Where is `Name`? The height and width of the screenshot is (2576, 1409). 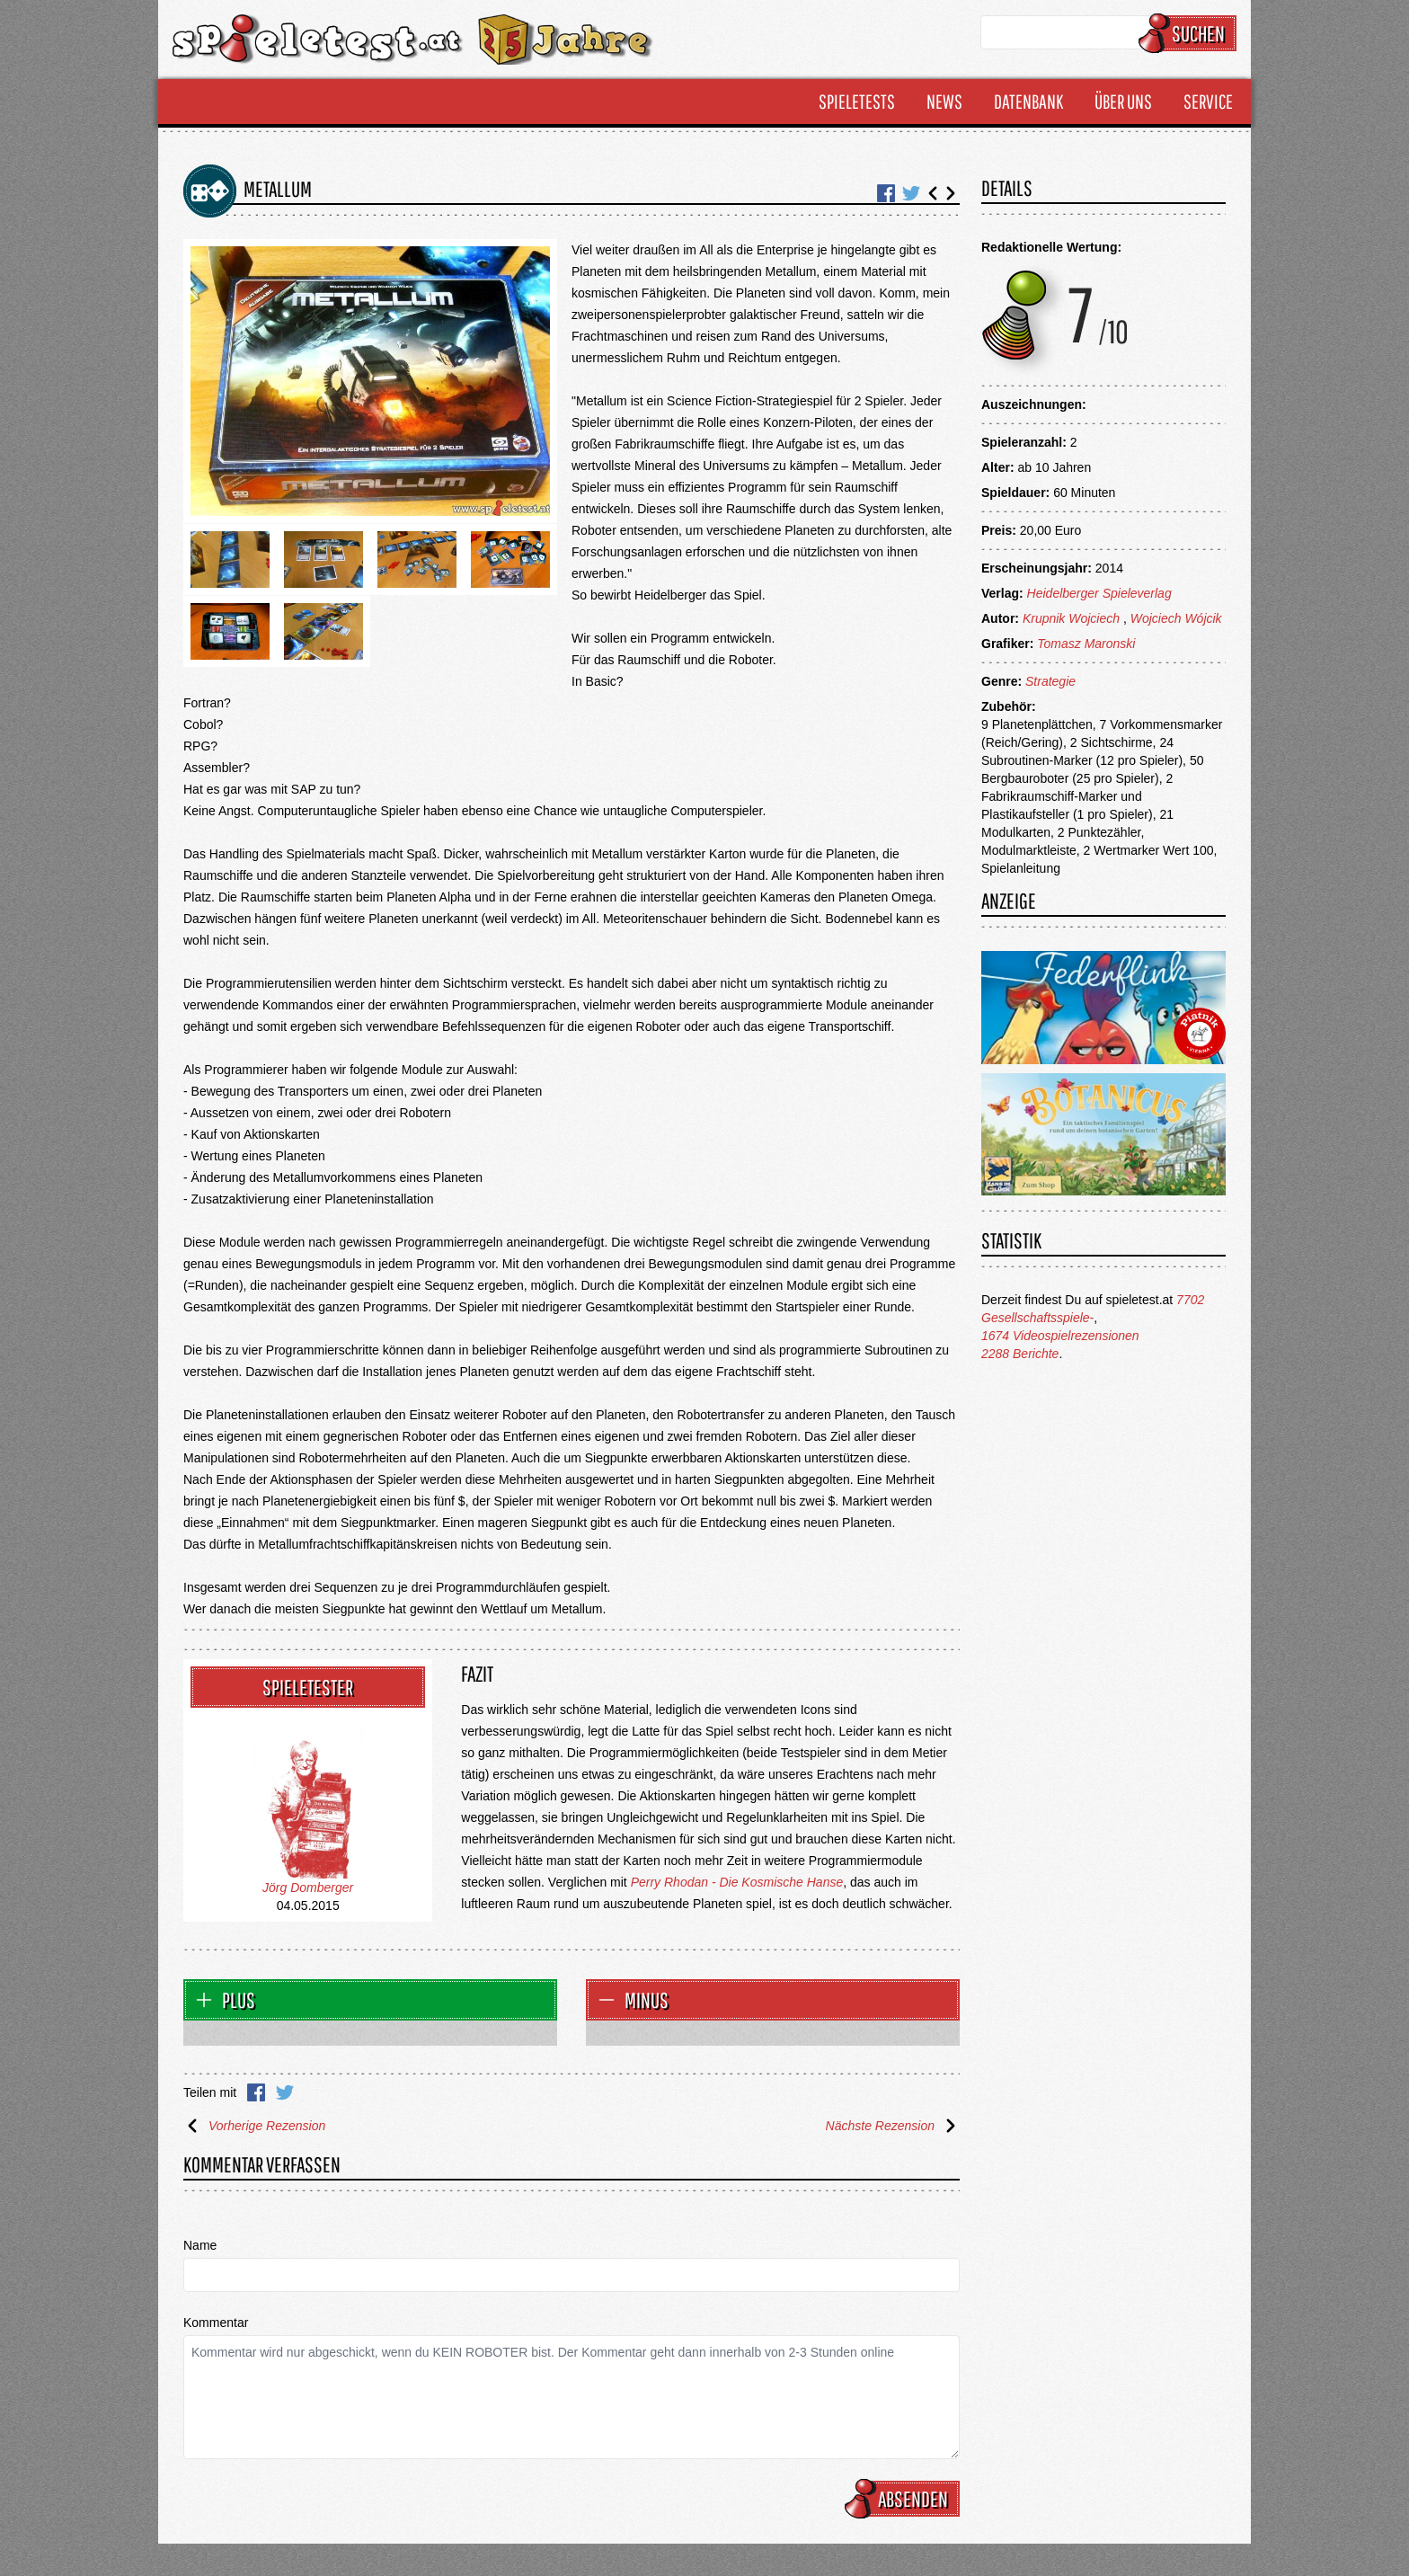 Name is located at coordinates (200, 2245).